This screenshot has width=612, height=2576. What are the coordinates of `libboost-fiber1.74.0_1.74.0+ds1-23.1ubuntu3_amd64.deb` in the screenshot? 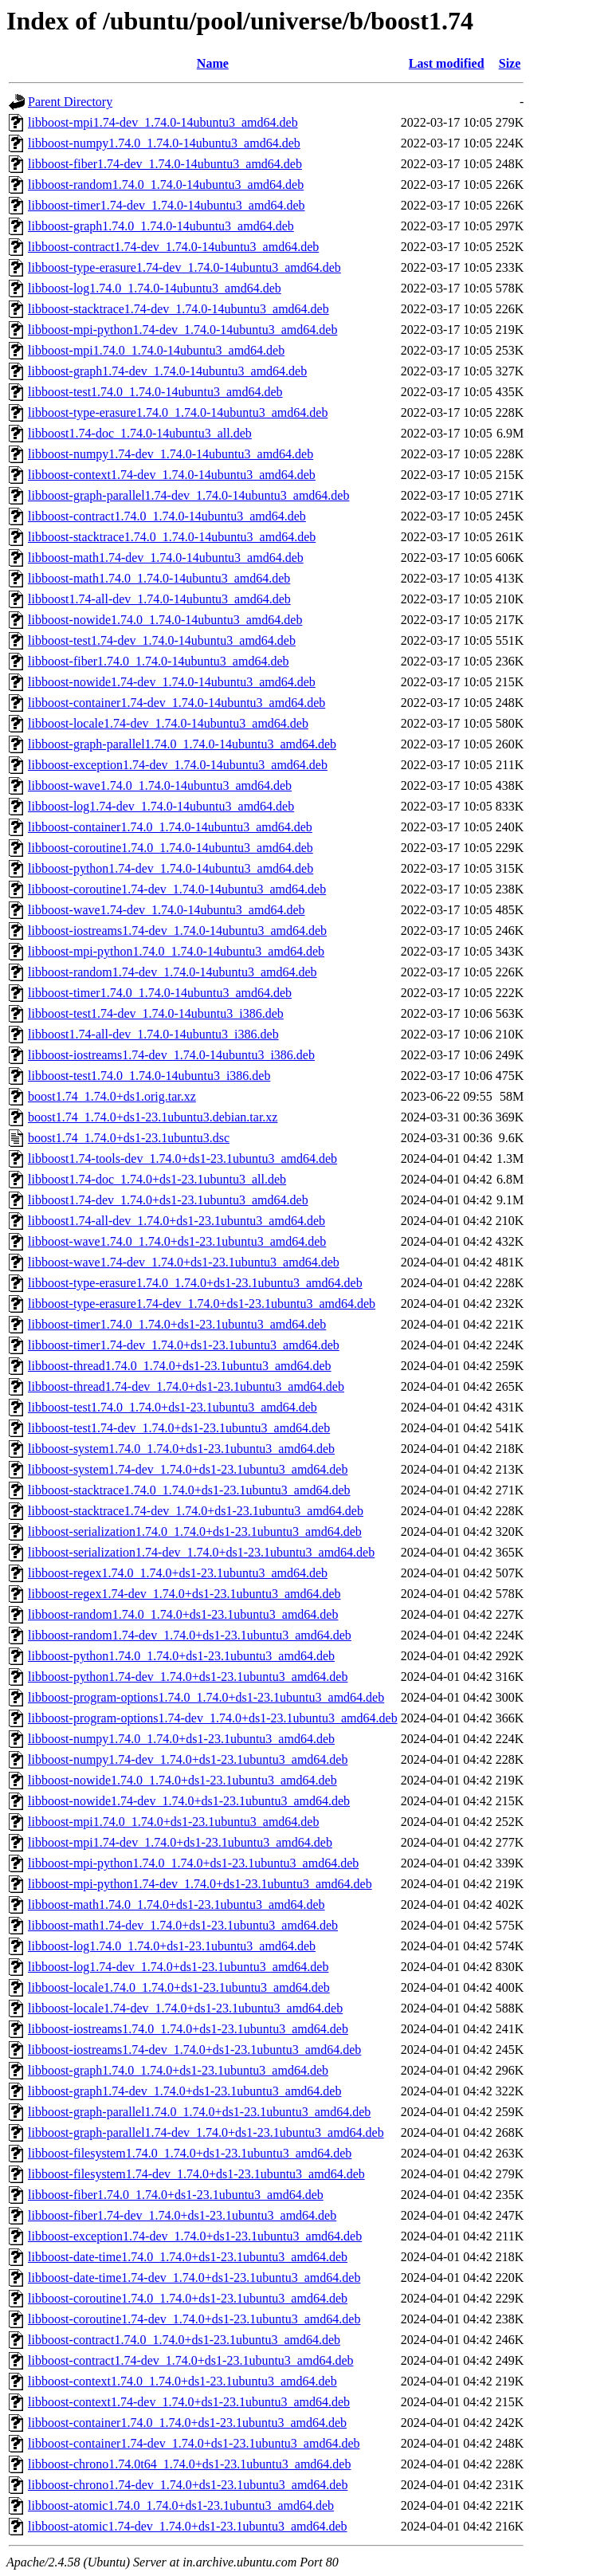 It's located at (176, 2194).